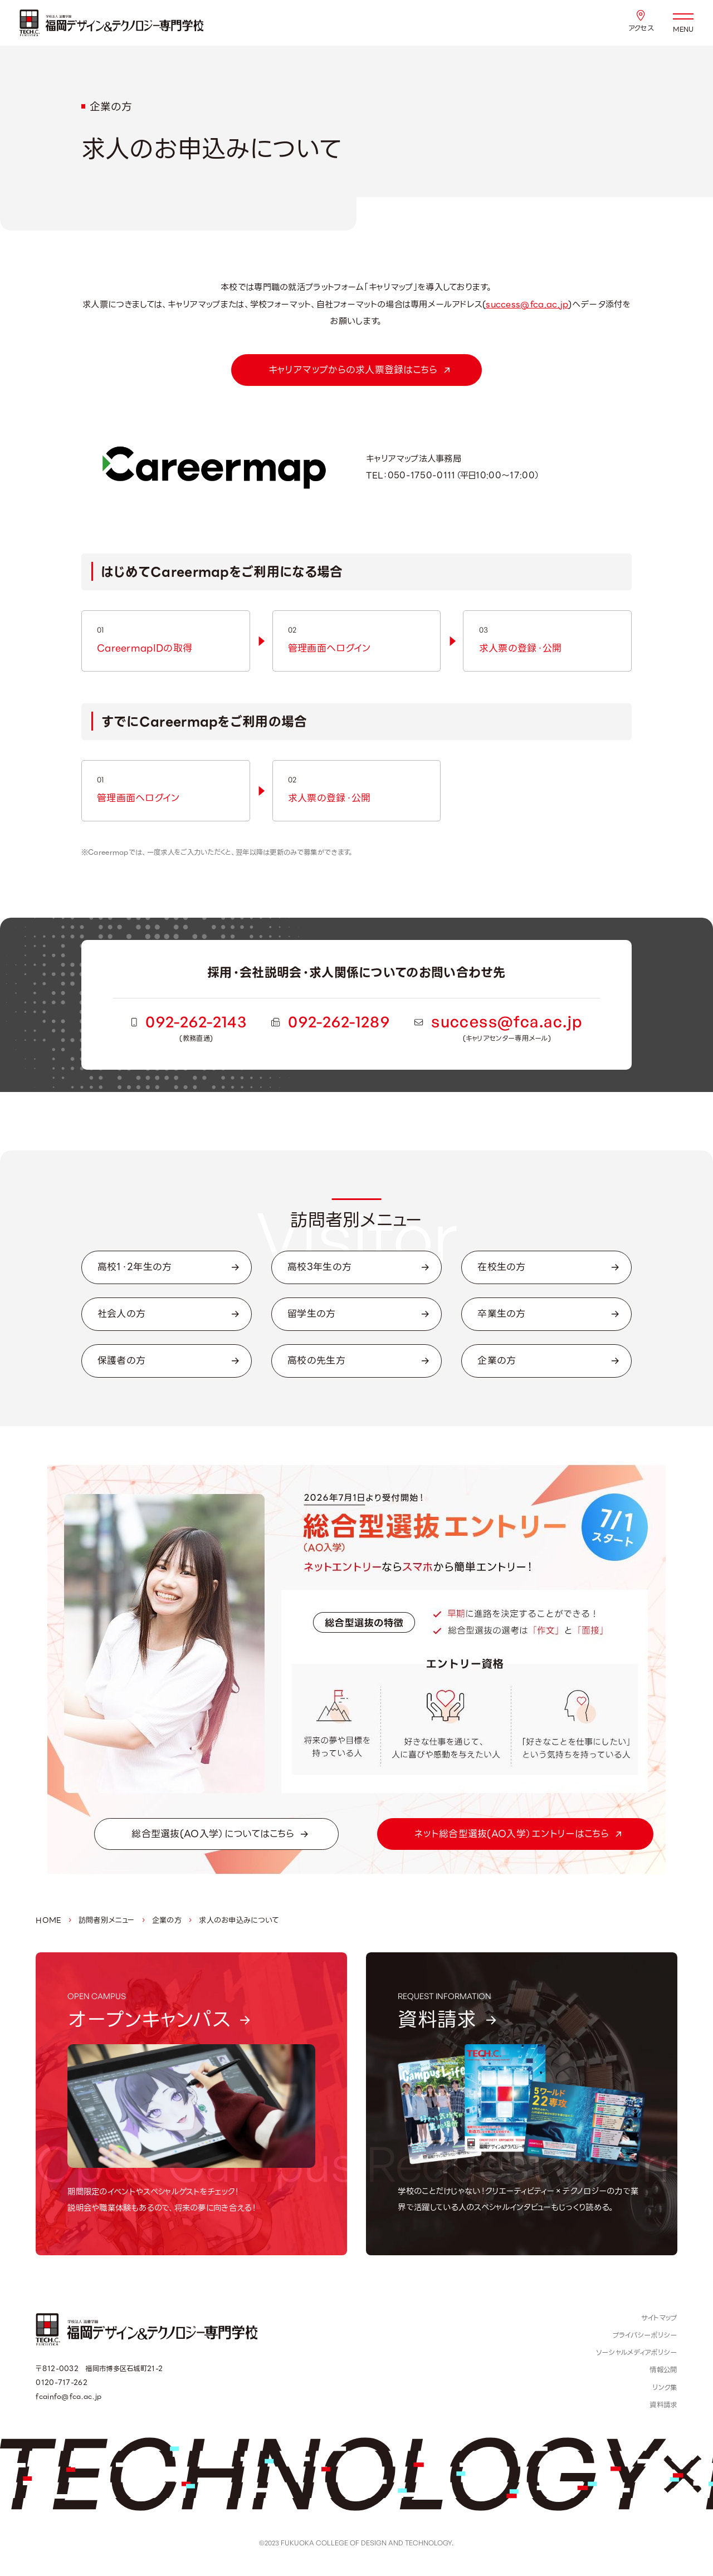 The image size is (713, 2576). What do you see at coordinates (664, 2387) in the screenshot?
I see `リンク集` at bounding box center [664, 2387].